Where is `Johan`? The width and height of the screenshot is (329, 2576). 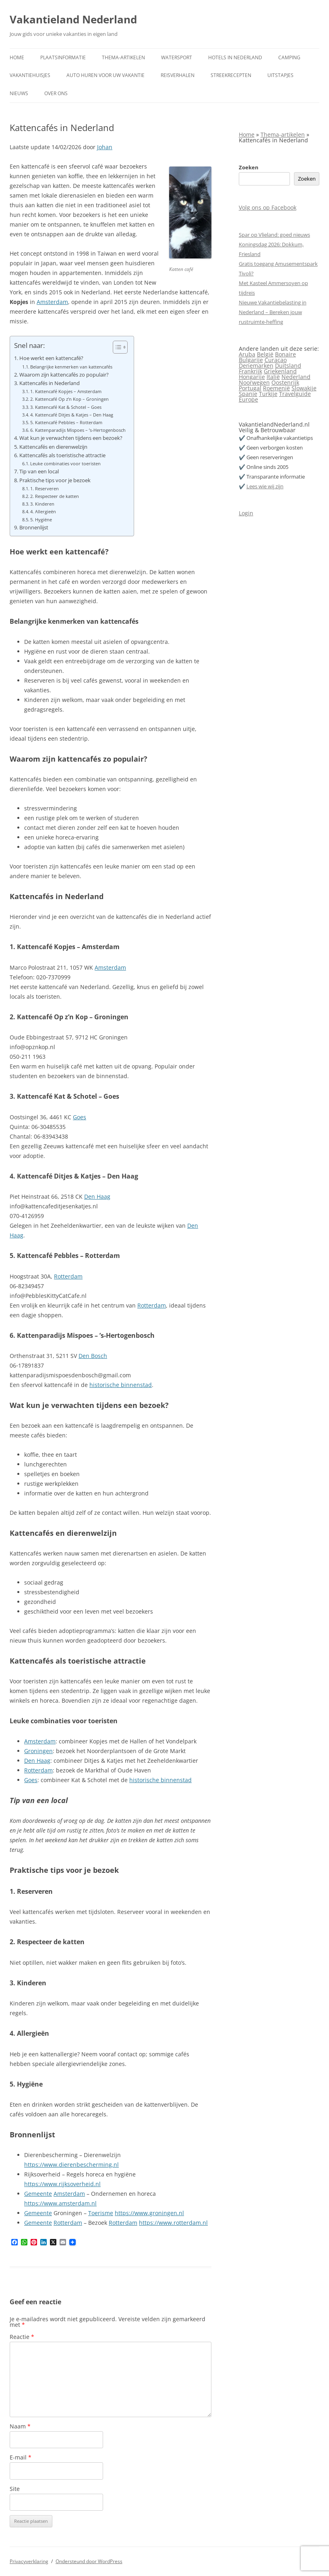
Johan is located at coordinates (104, 147).